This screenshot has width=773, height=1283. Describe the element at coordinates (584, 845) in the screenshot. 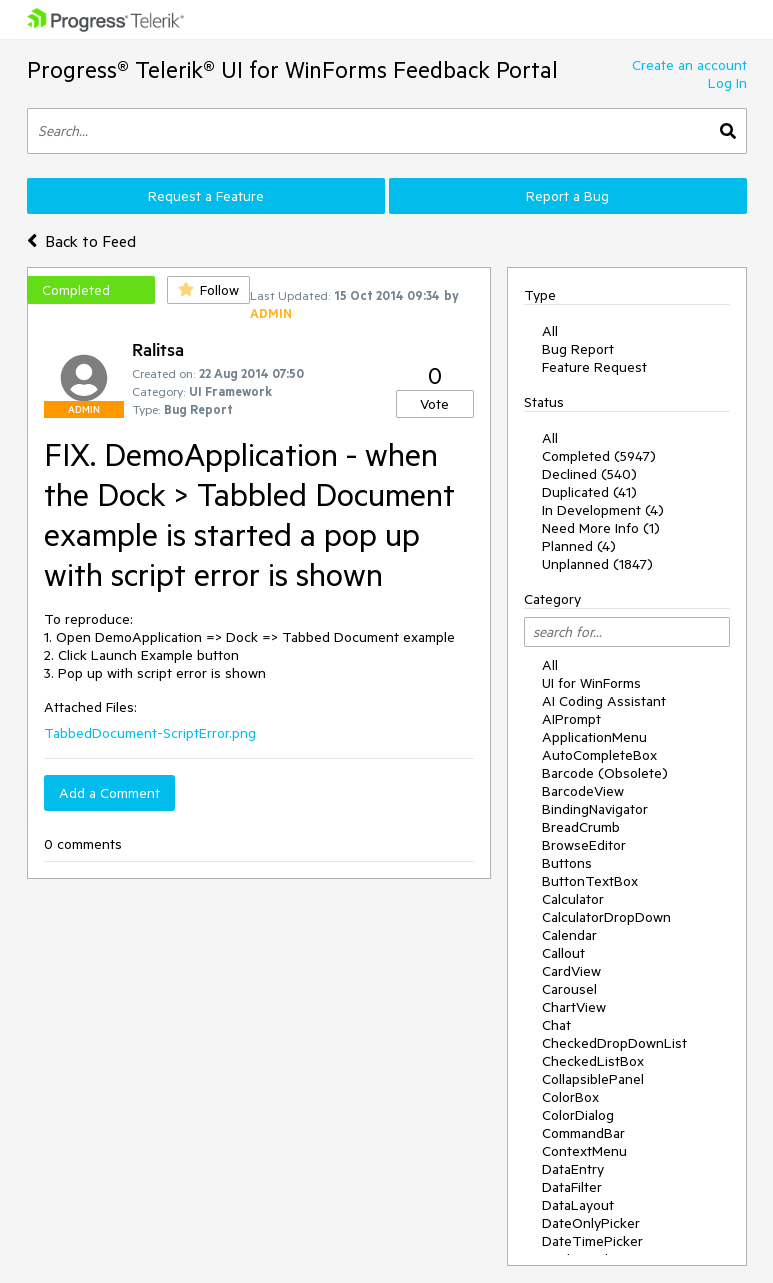

I see `BrowseEditor` at that location.